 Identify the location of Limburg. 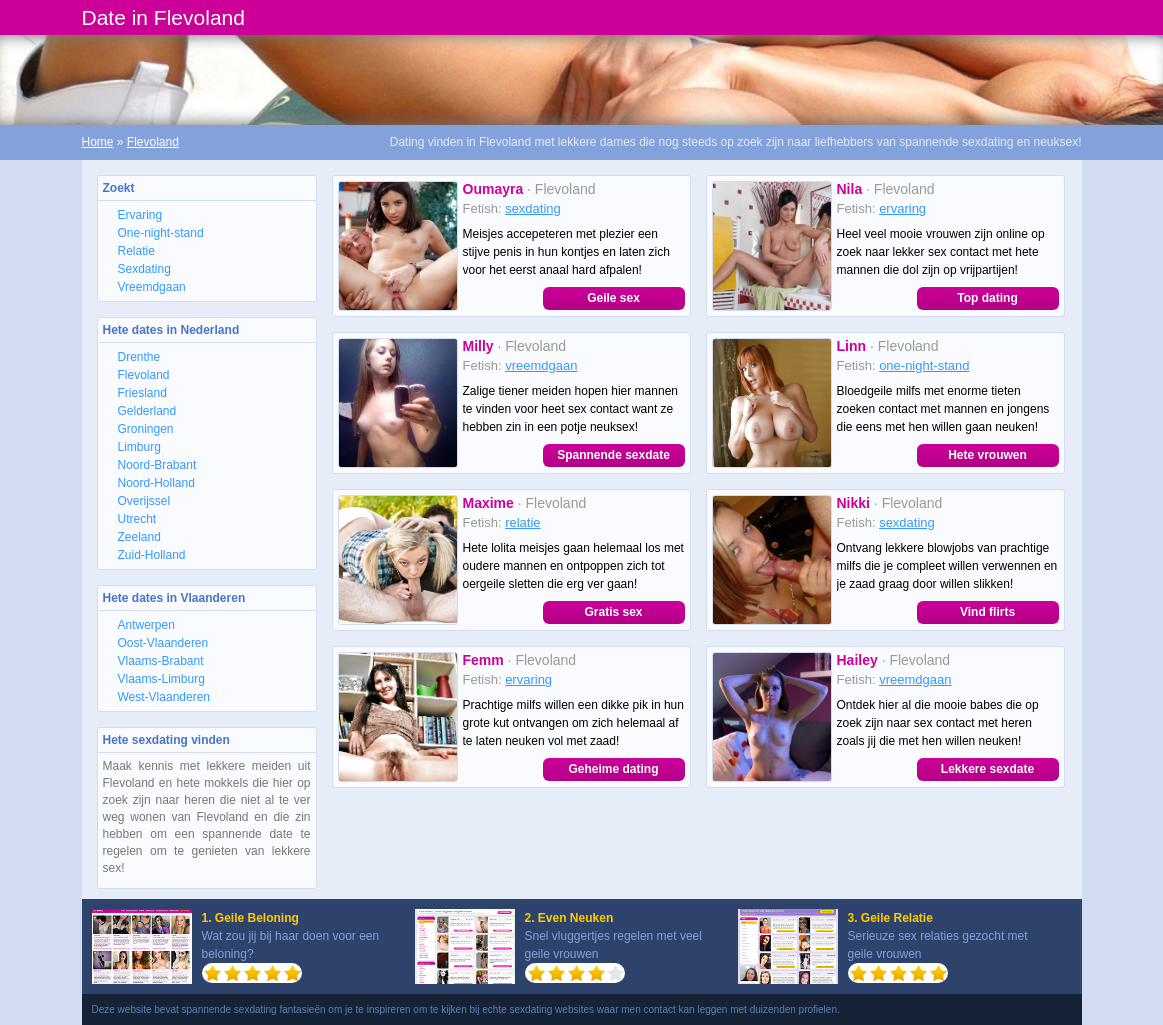
(139, 447).